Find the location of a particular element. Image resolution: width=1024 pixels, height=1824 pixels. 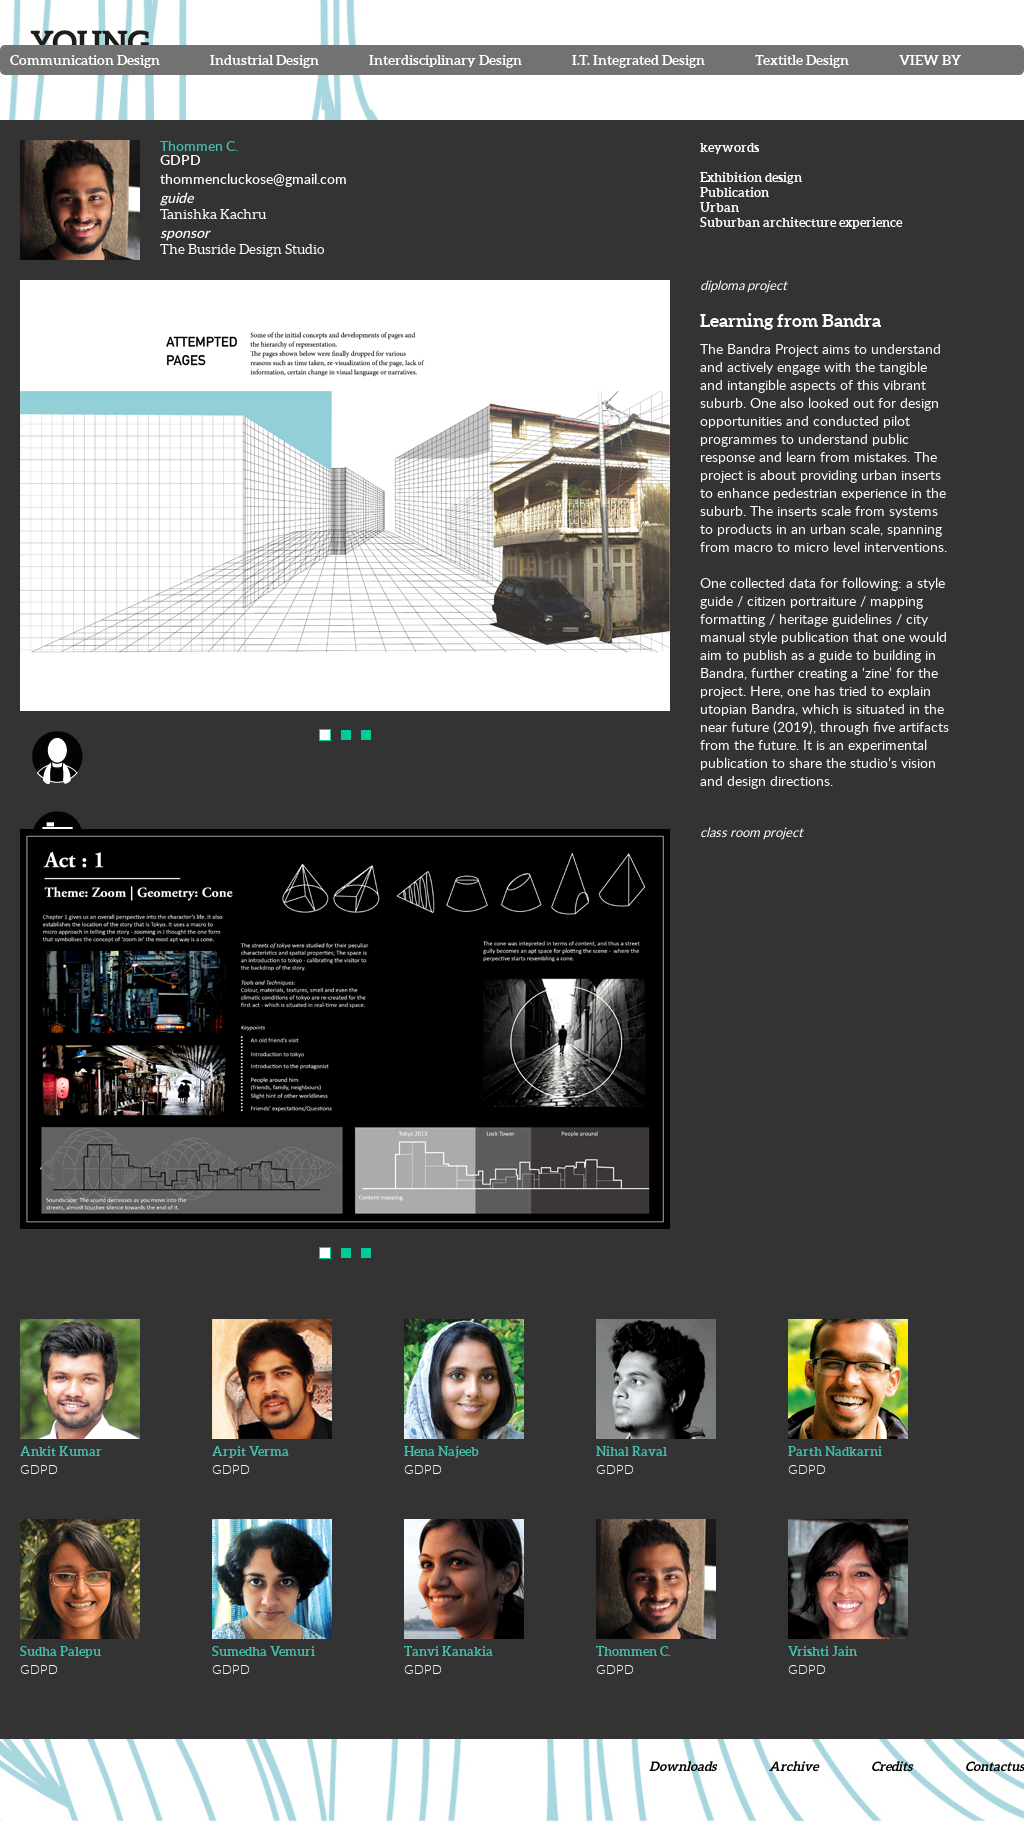

Industrial Design is located at coordinates (264, 60).